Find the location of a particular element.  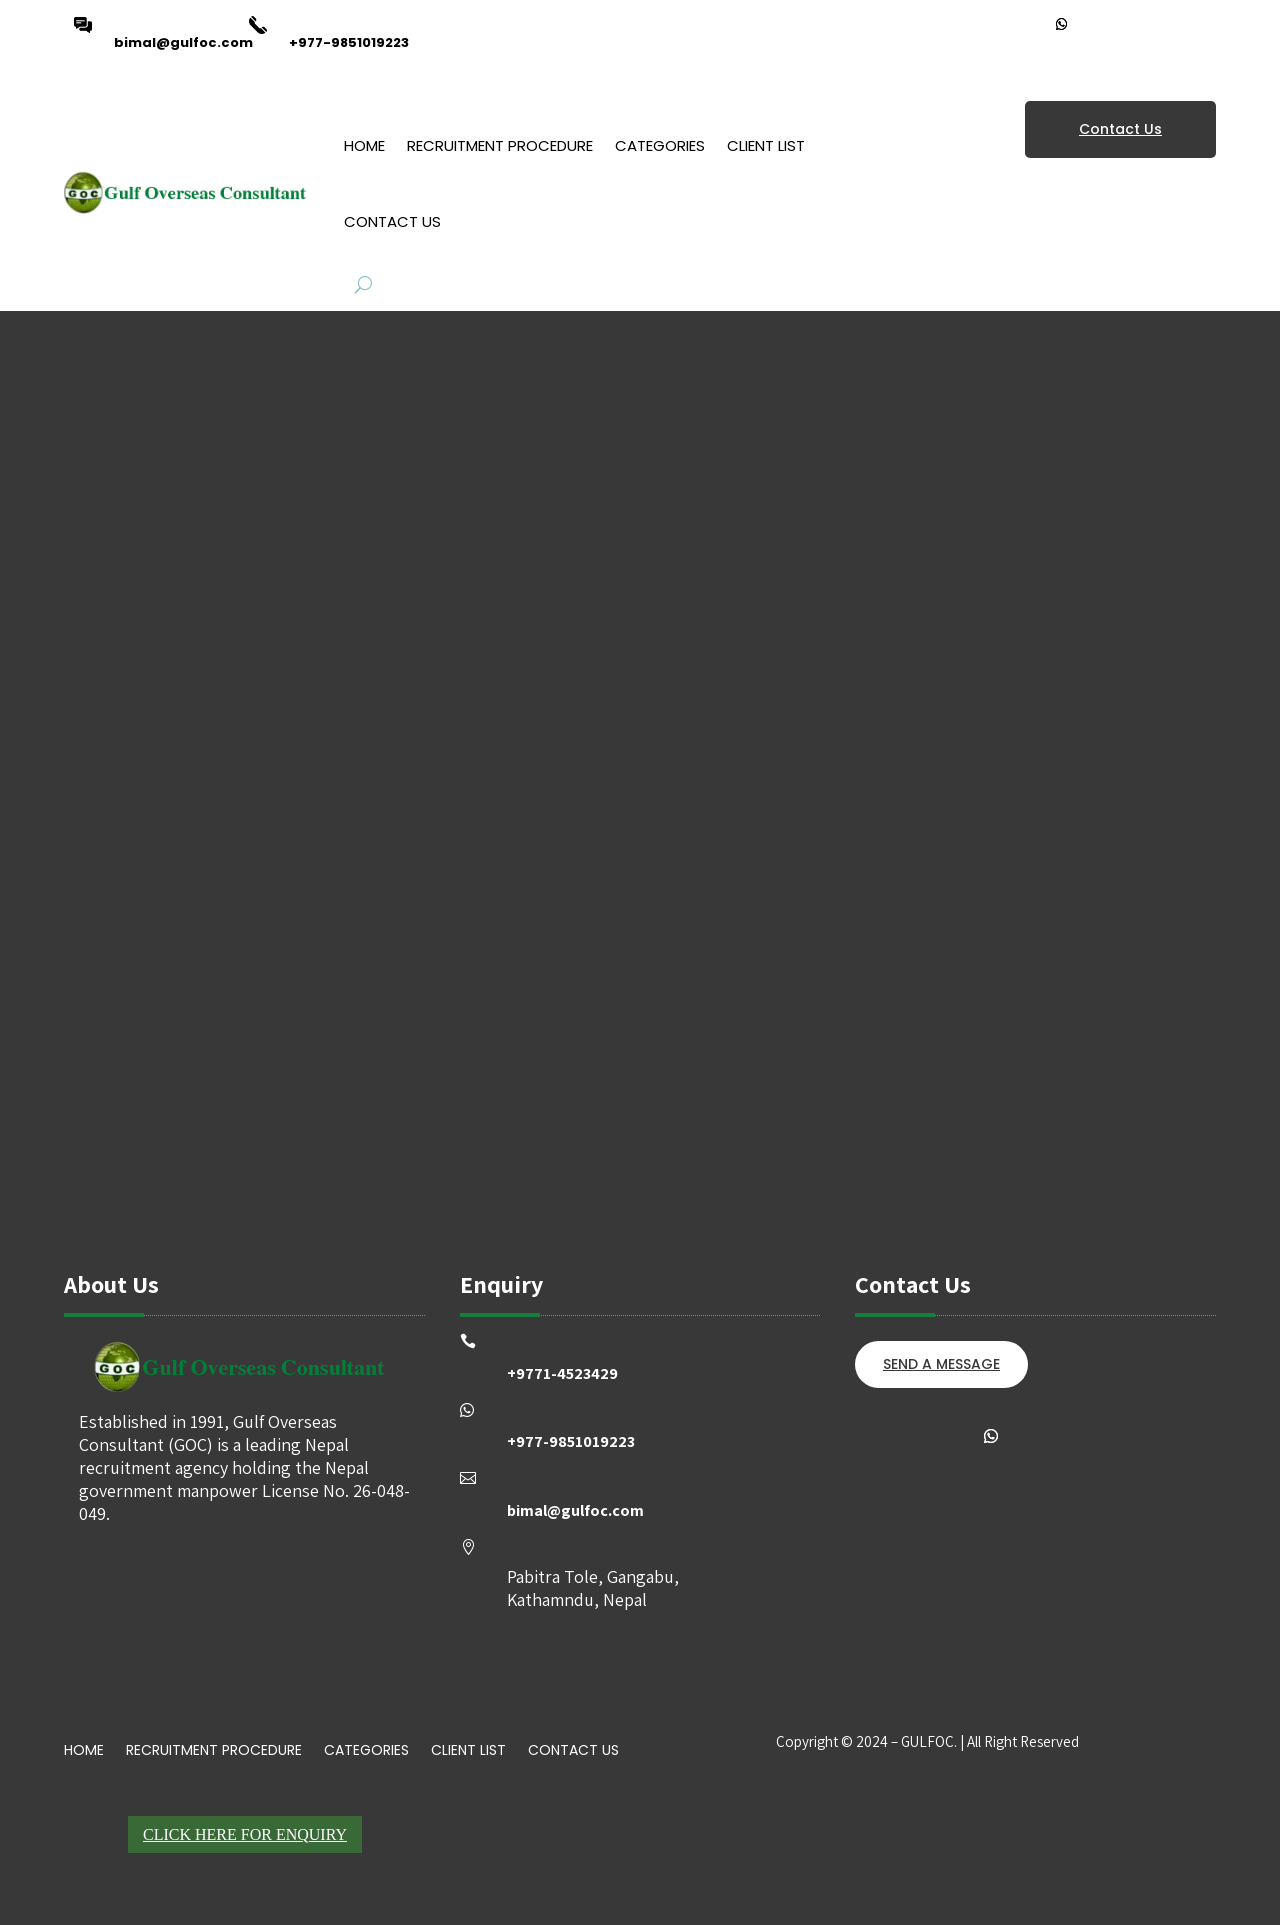

Home is located at coordinates (364, 145).